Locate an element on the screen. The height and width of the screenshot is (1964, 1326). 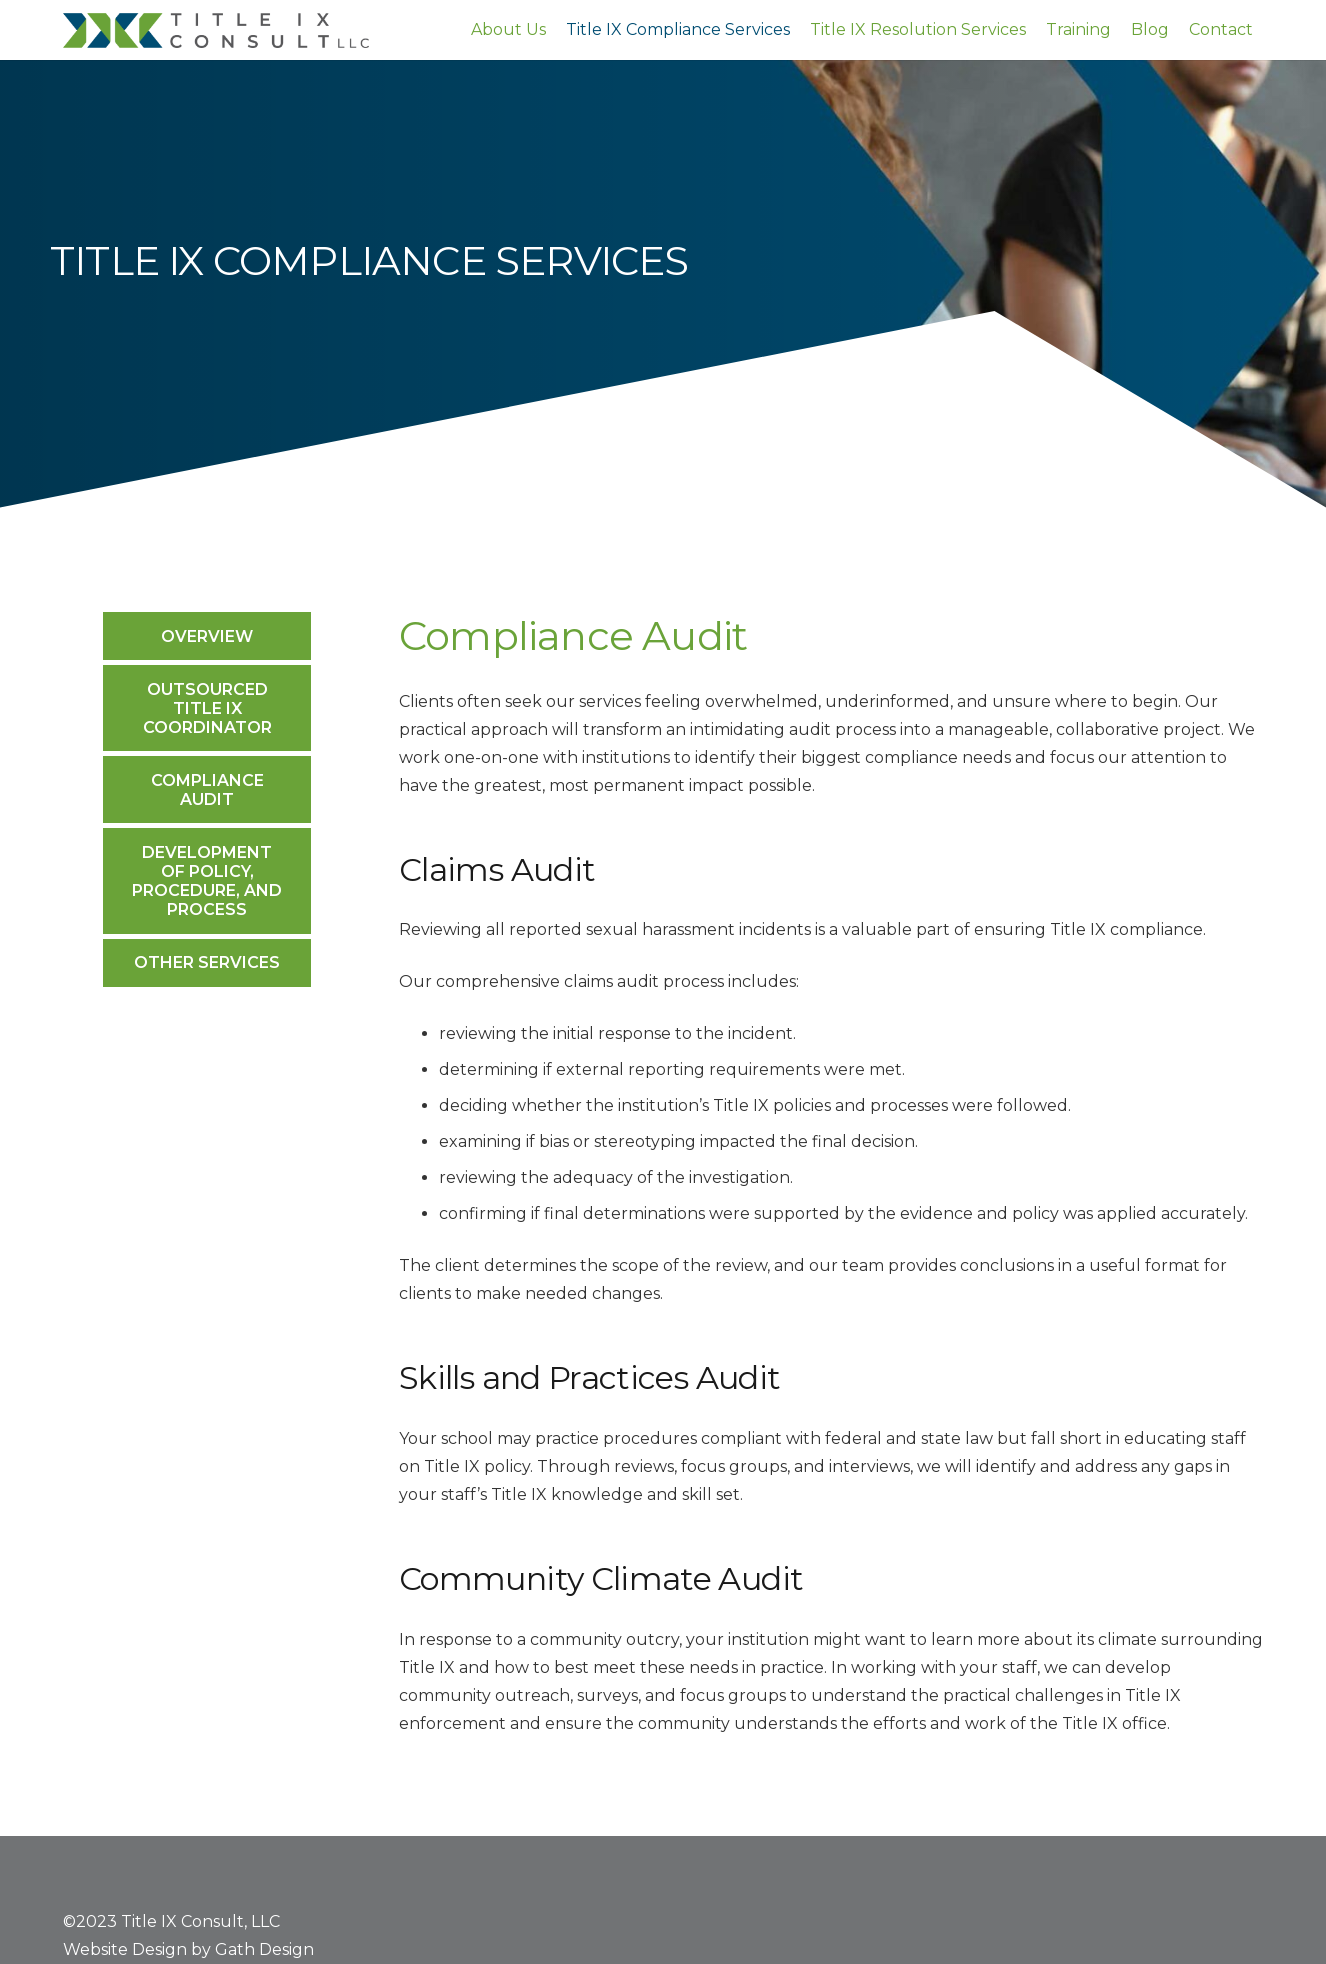
Website Design by Gath Design is located at coordinates (188, 1949).